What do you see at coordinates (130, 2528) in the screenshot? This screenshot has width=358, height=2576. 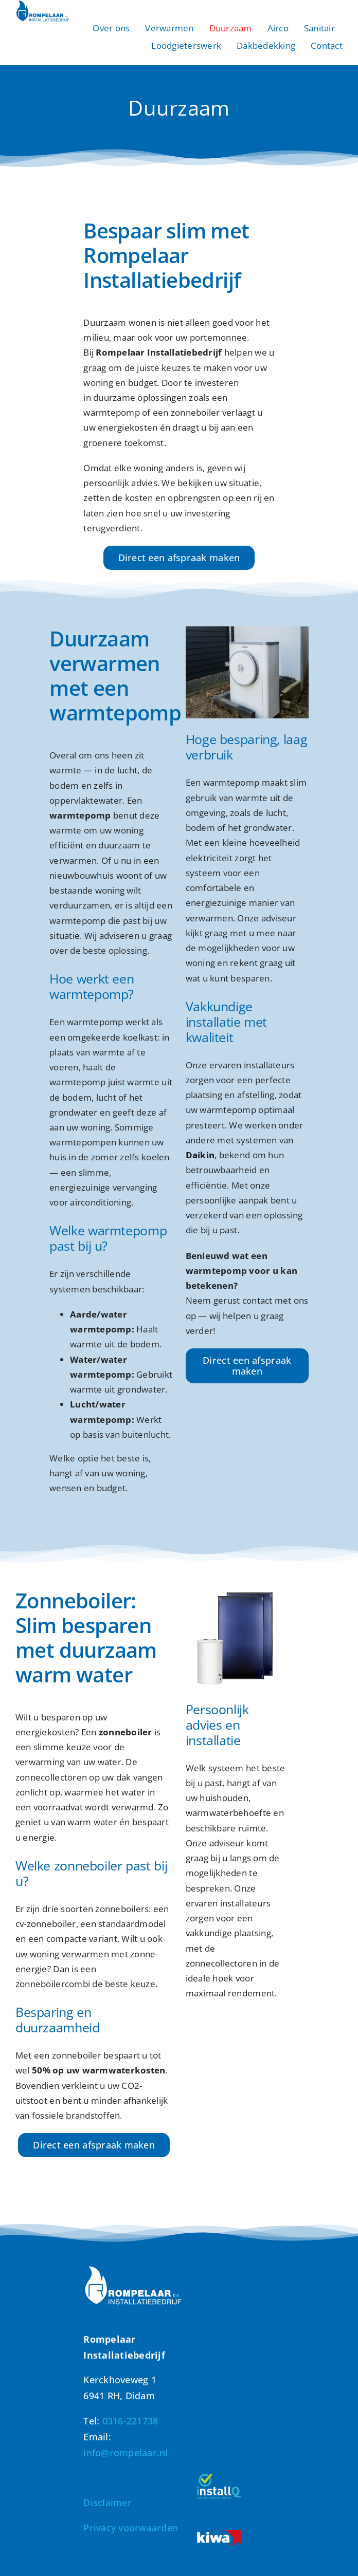 I see `Privacy voorwaarden` at bounding box center [130, 2528].